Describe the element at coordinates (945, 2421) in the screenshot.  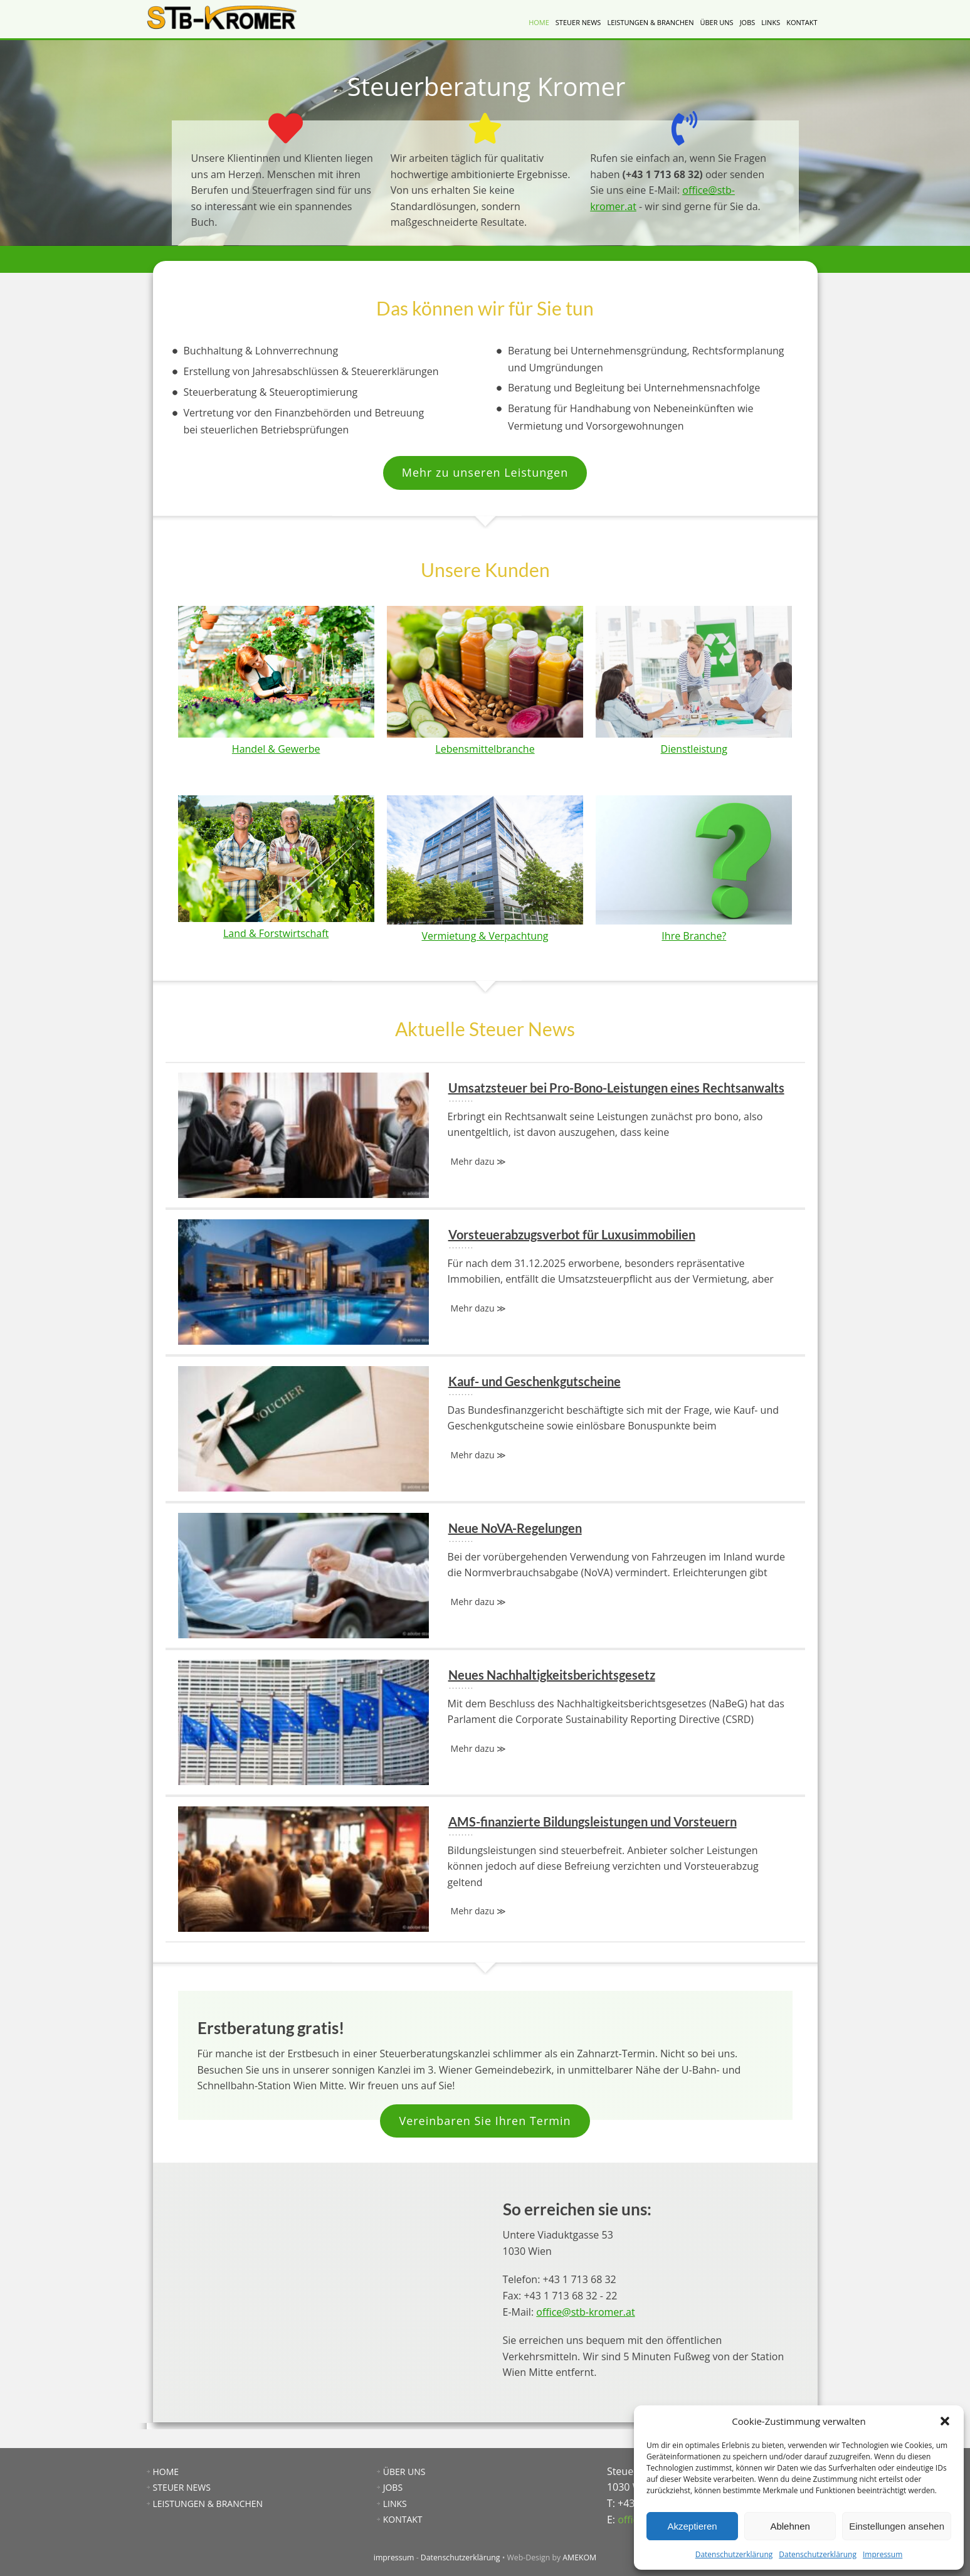
I see `[button]` at that location.